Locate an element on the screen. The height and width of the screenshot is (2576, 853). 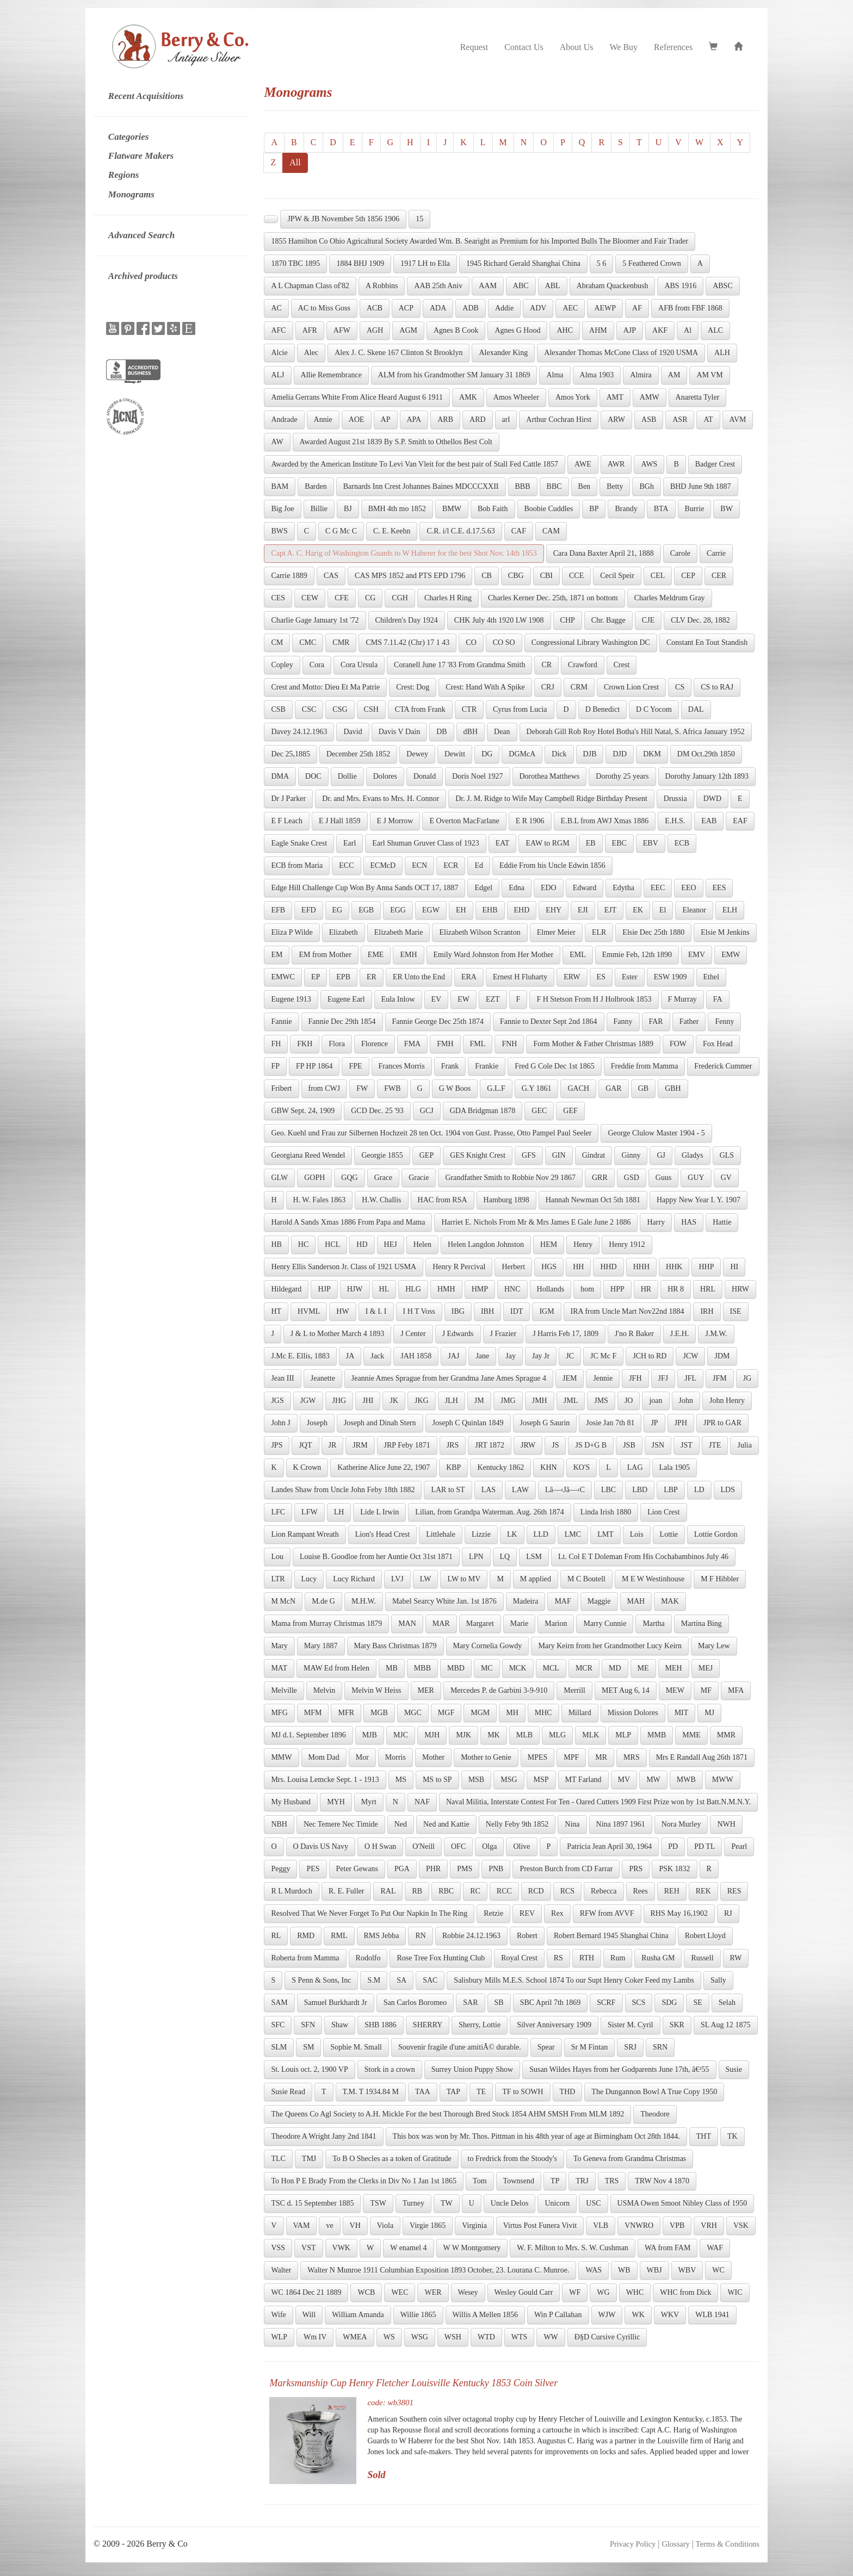
TE is located at coordinates (481, 2092).